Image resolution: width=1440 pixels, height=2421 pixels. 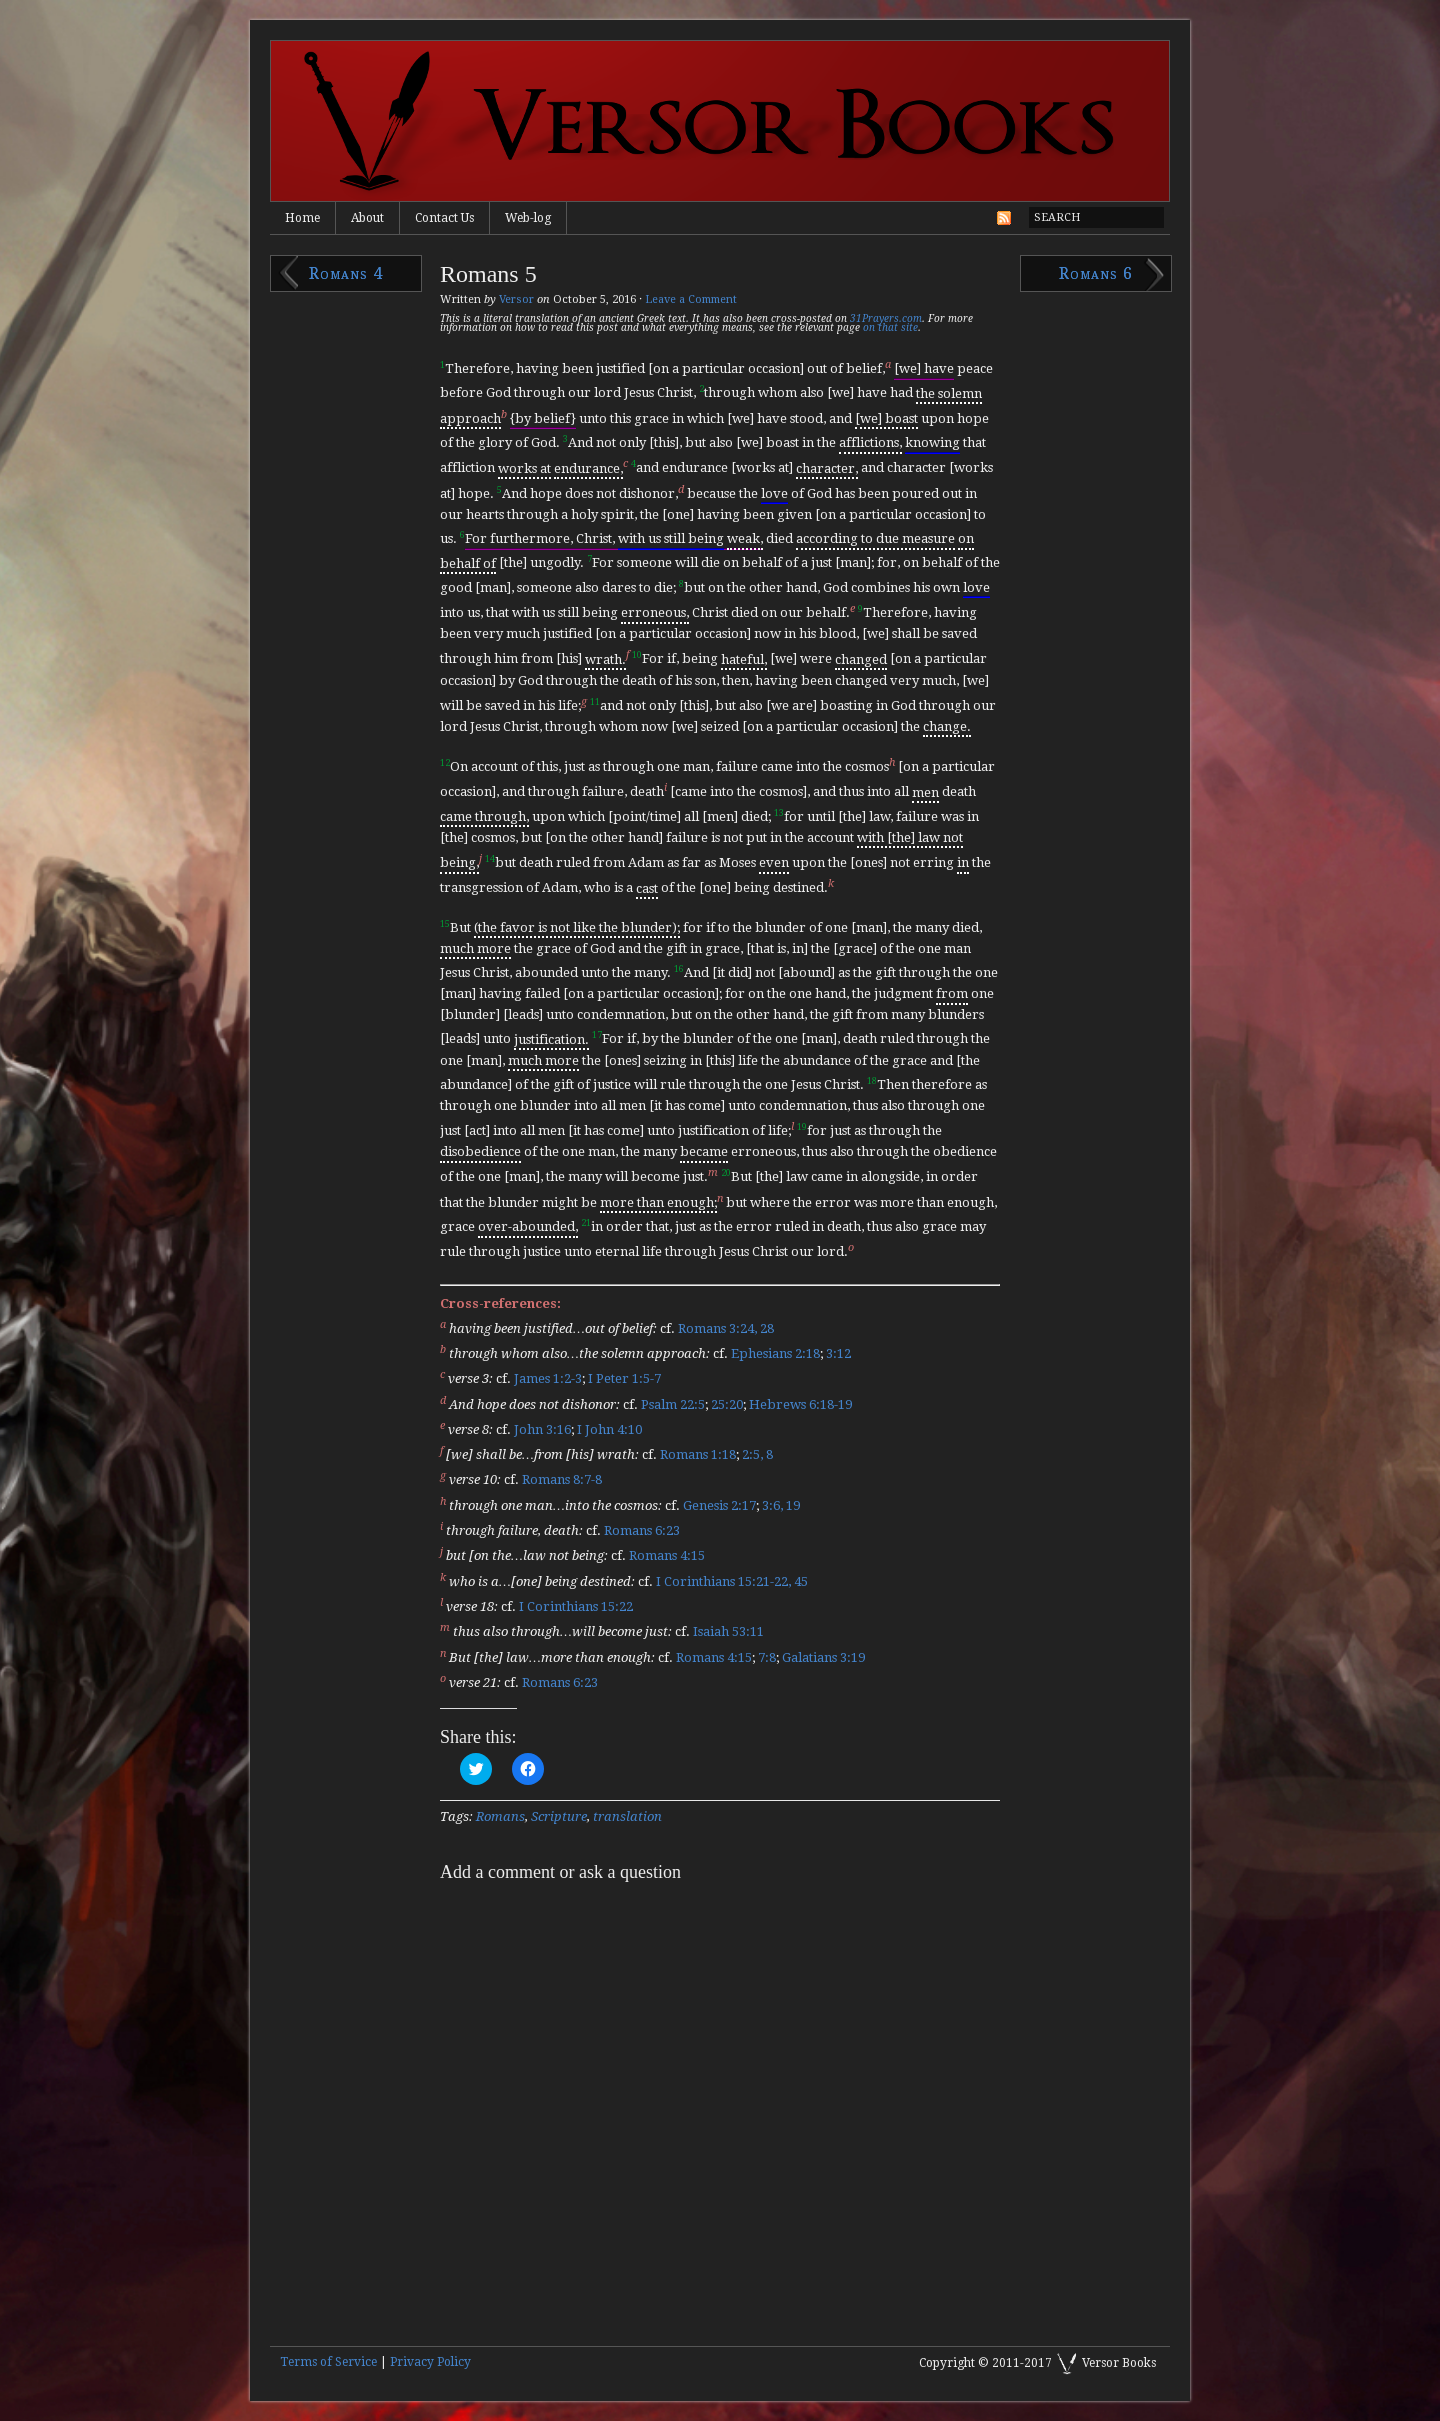 I want to click on Hebrews 6:18-19, so click(x=800, y=1404).